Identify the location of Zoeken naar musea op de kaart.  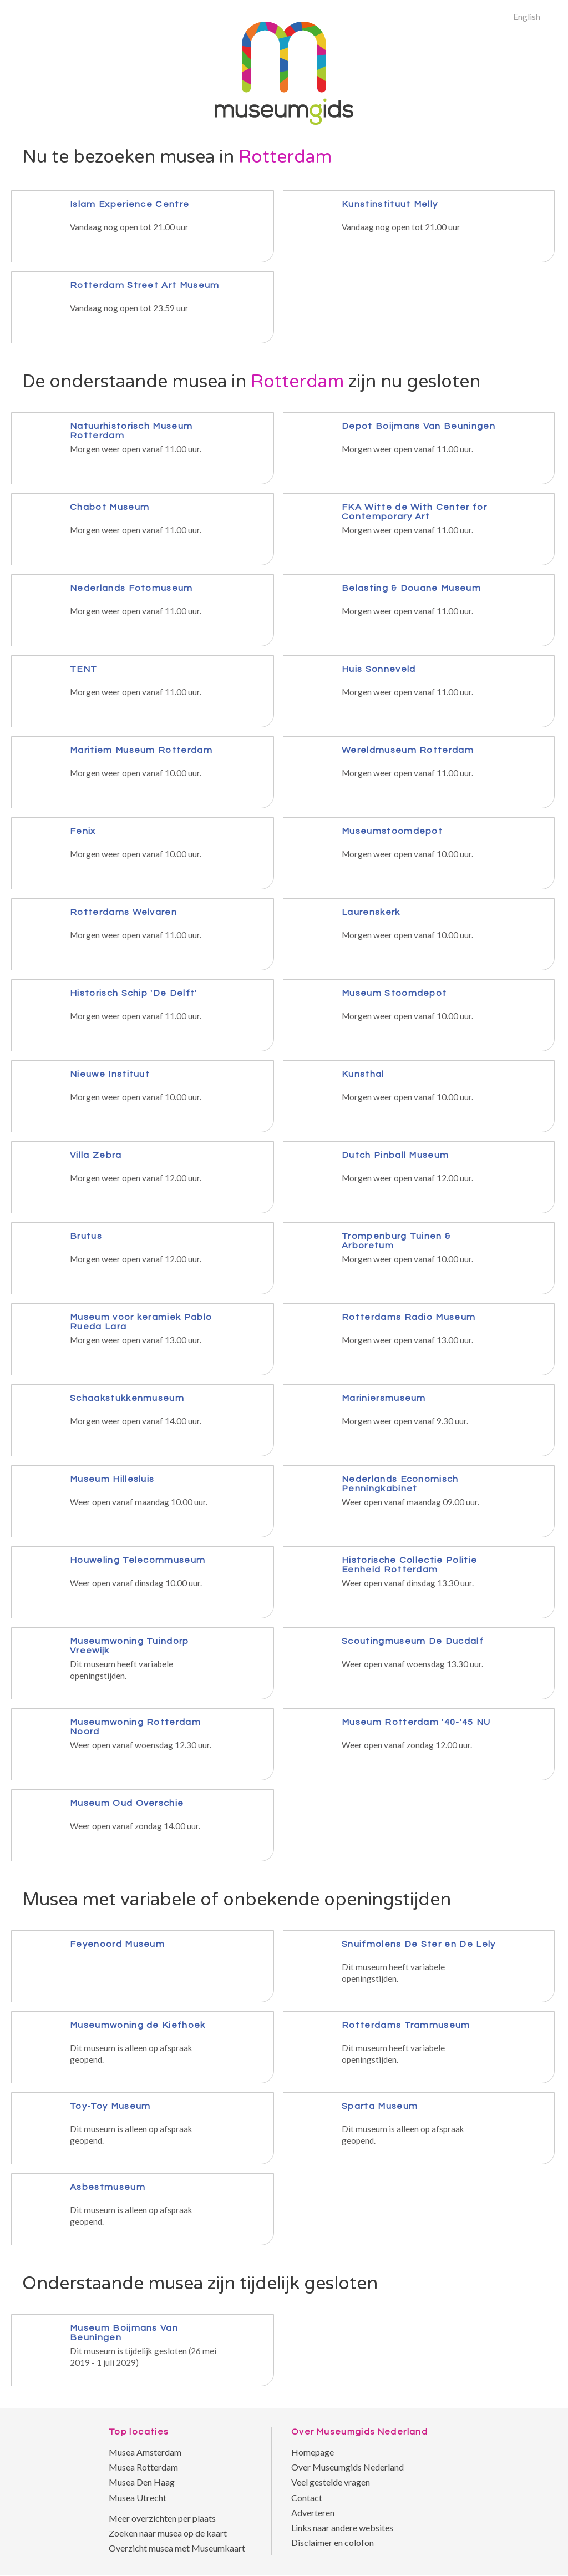
(168, 2533).